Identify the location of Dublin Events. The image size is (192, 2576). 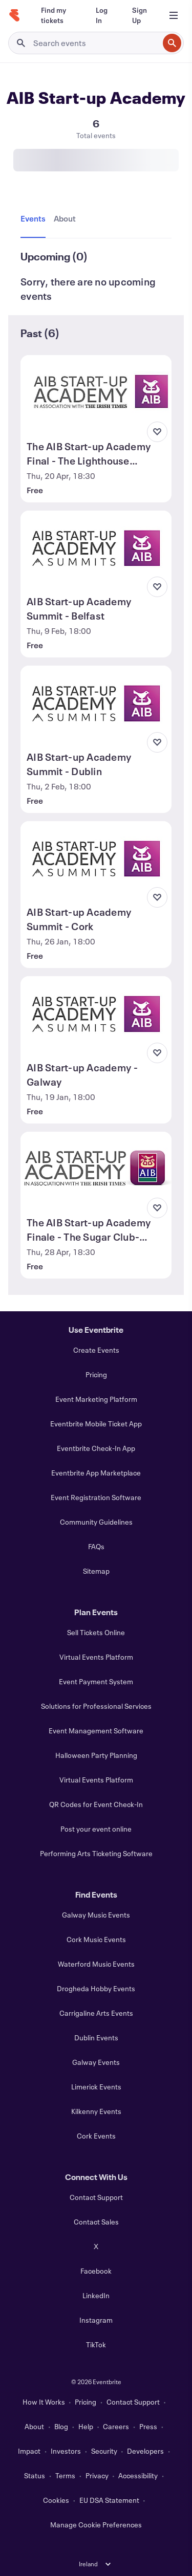
(96, 2037).